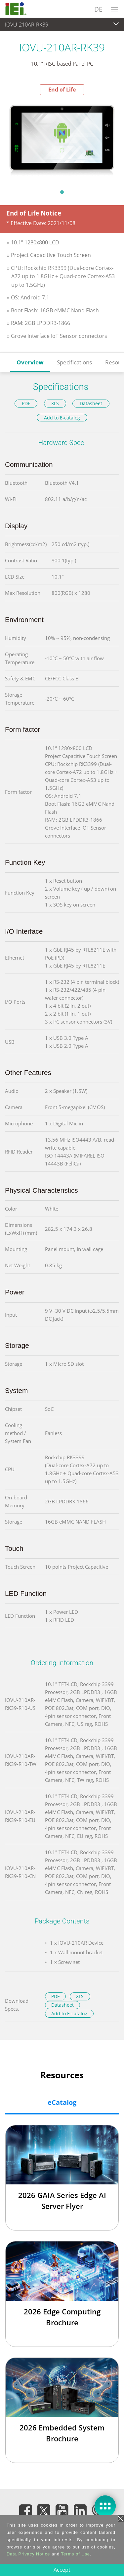 This screenshot has width=124, height=2576. I want to click on Specifications, so click(74, 362).